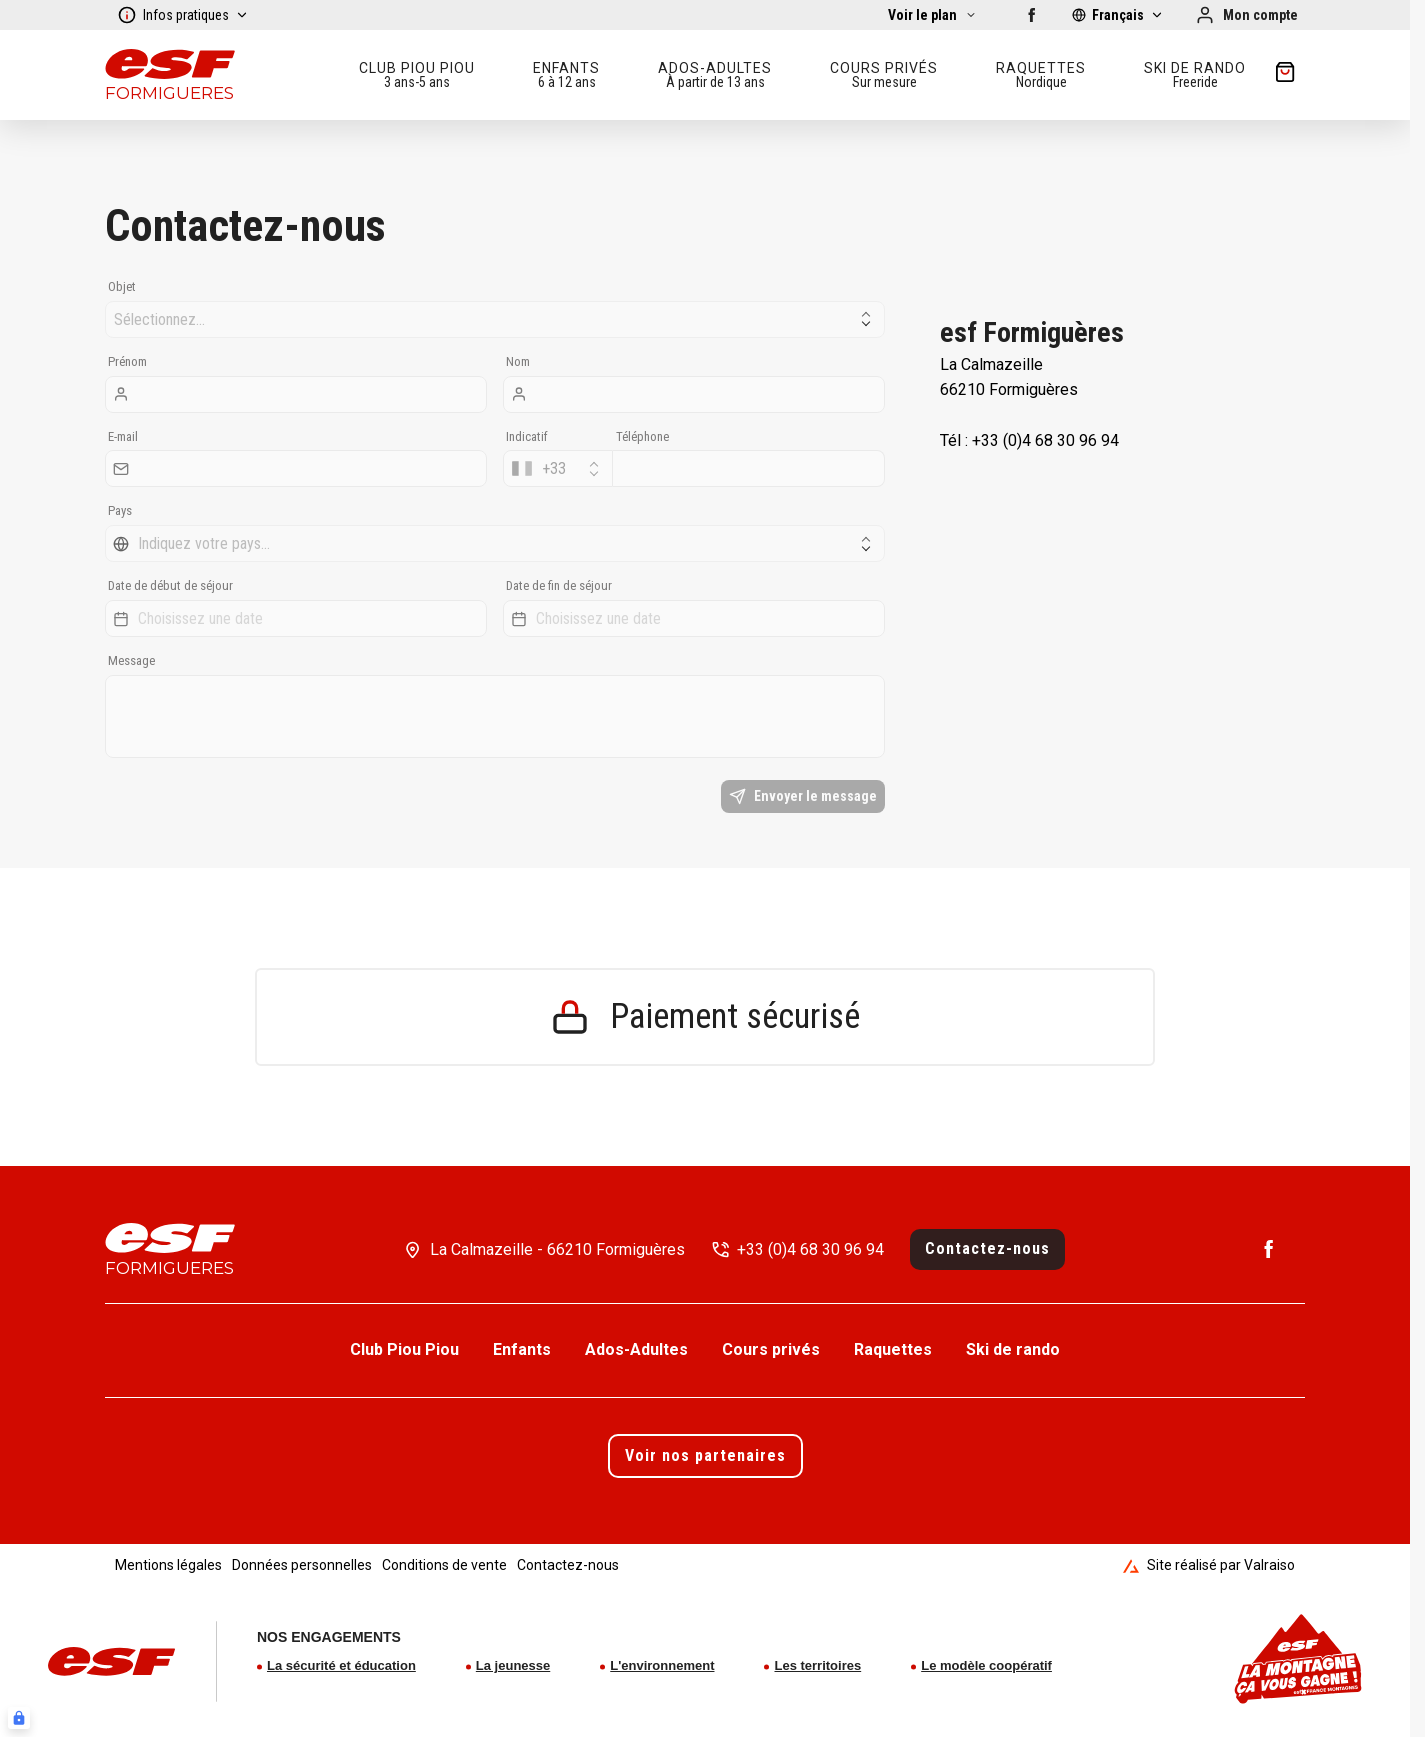 The height and width of the screenshot is (1737, 1425). I want to click on Envoyer le message, so click(803, 796).